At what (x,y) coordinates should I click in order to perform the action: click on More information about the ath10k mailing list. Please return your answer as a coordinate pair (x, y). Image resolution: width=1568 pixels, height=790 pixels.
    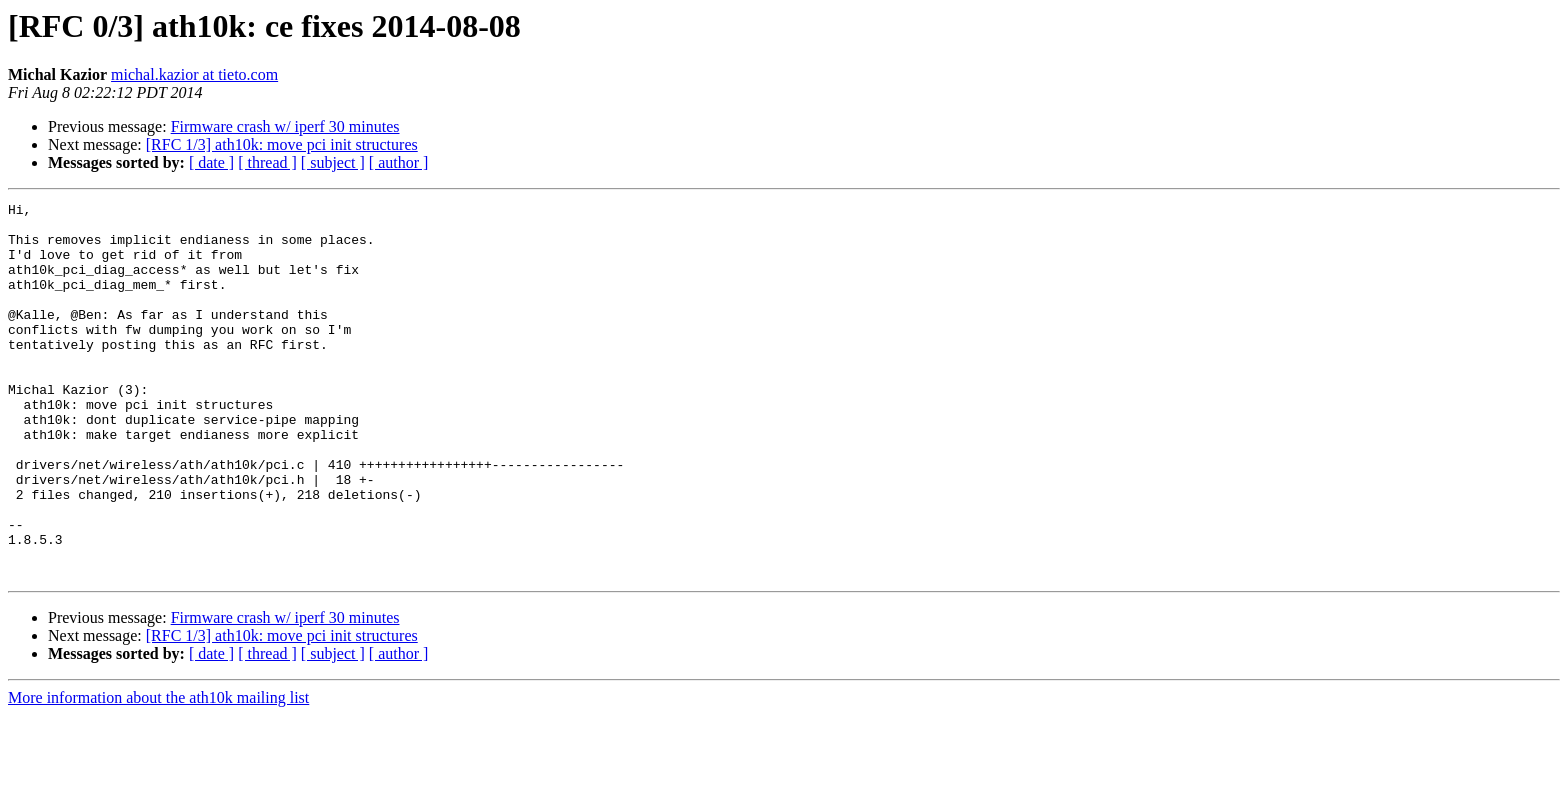
    Looking at the image, I should click on (158, 772).